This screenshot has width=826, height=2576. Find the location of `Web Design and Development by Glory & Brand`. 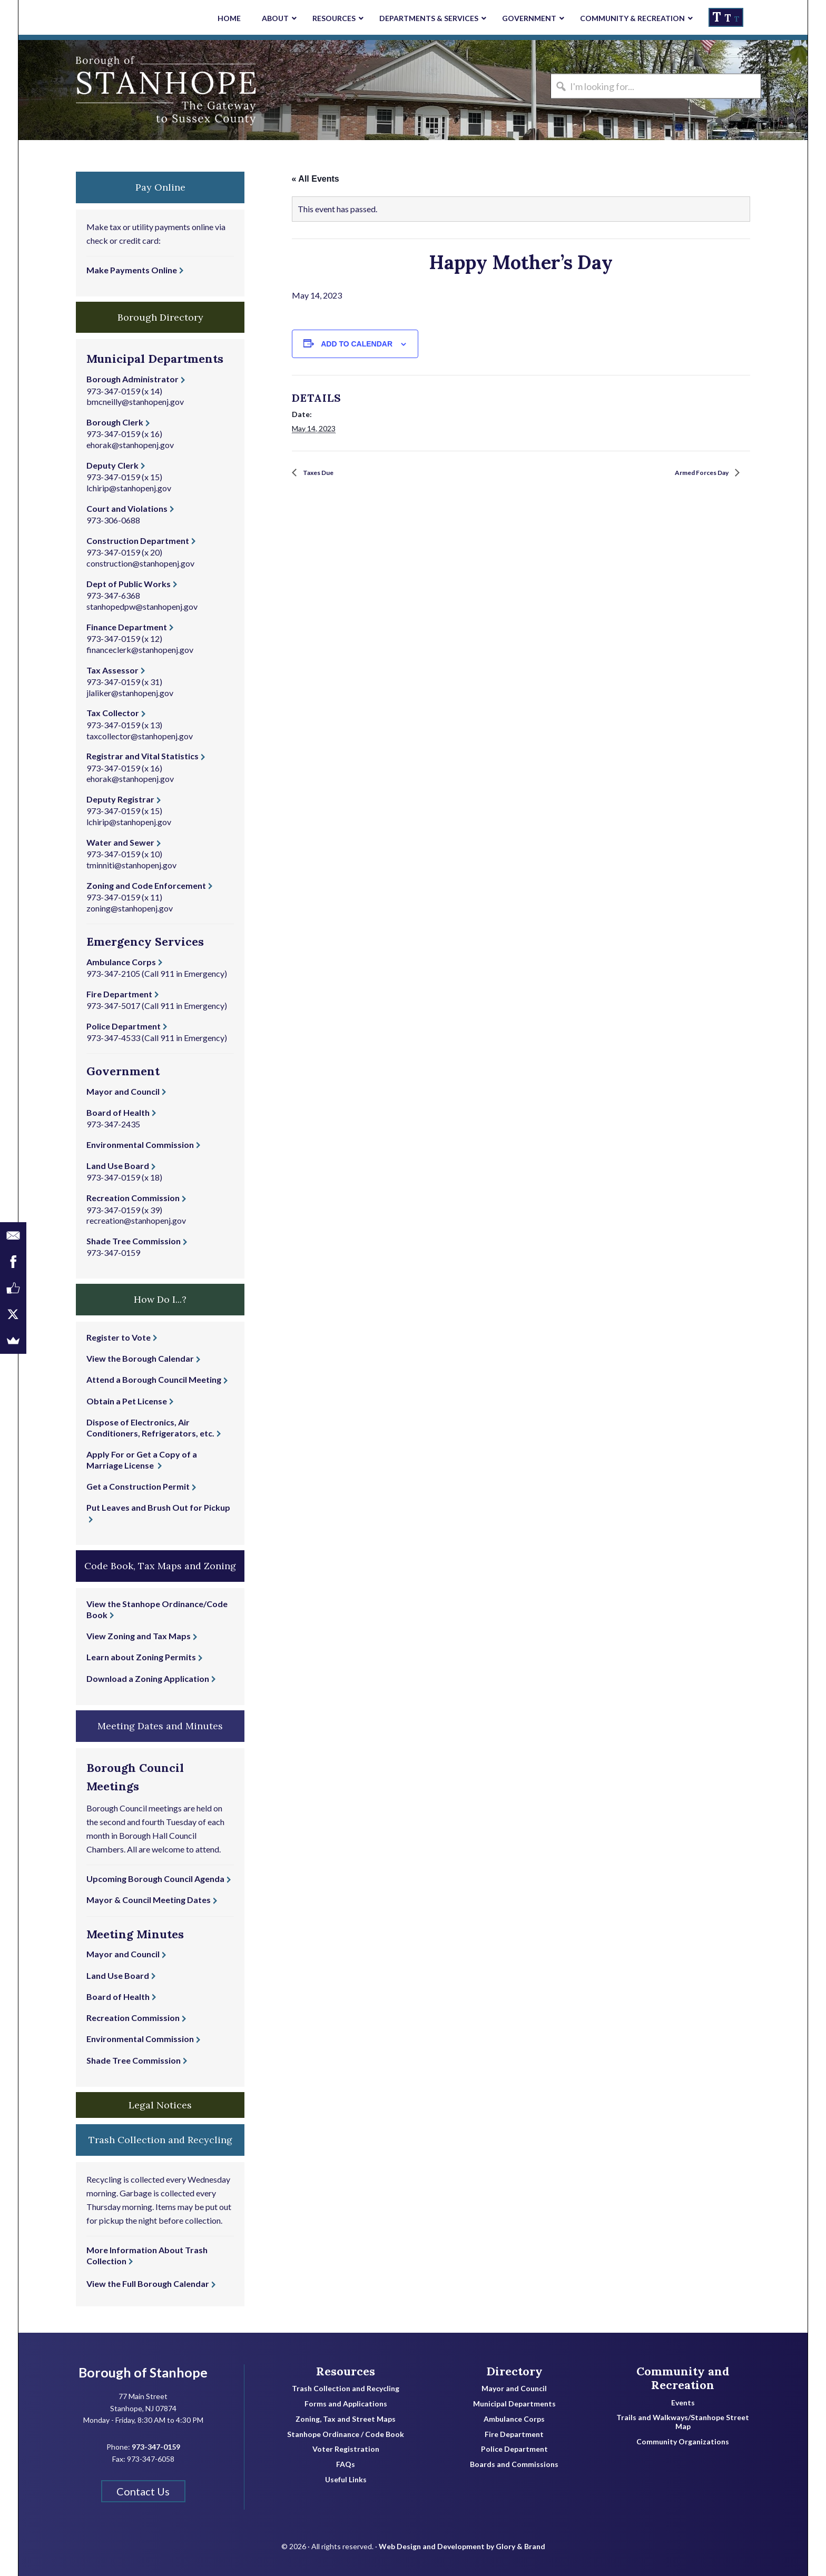

Web Design and Development by Glory & Brand is located at coordinates (462, 2538).